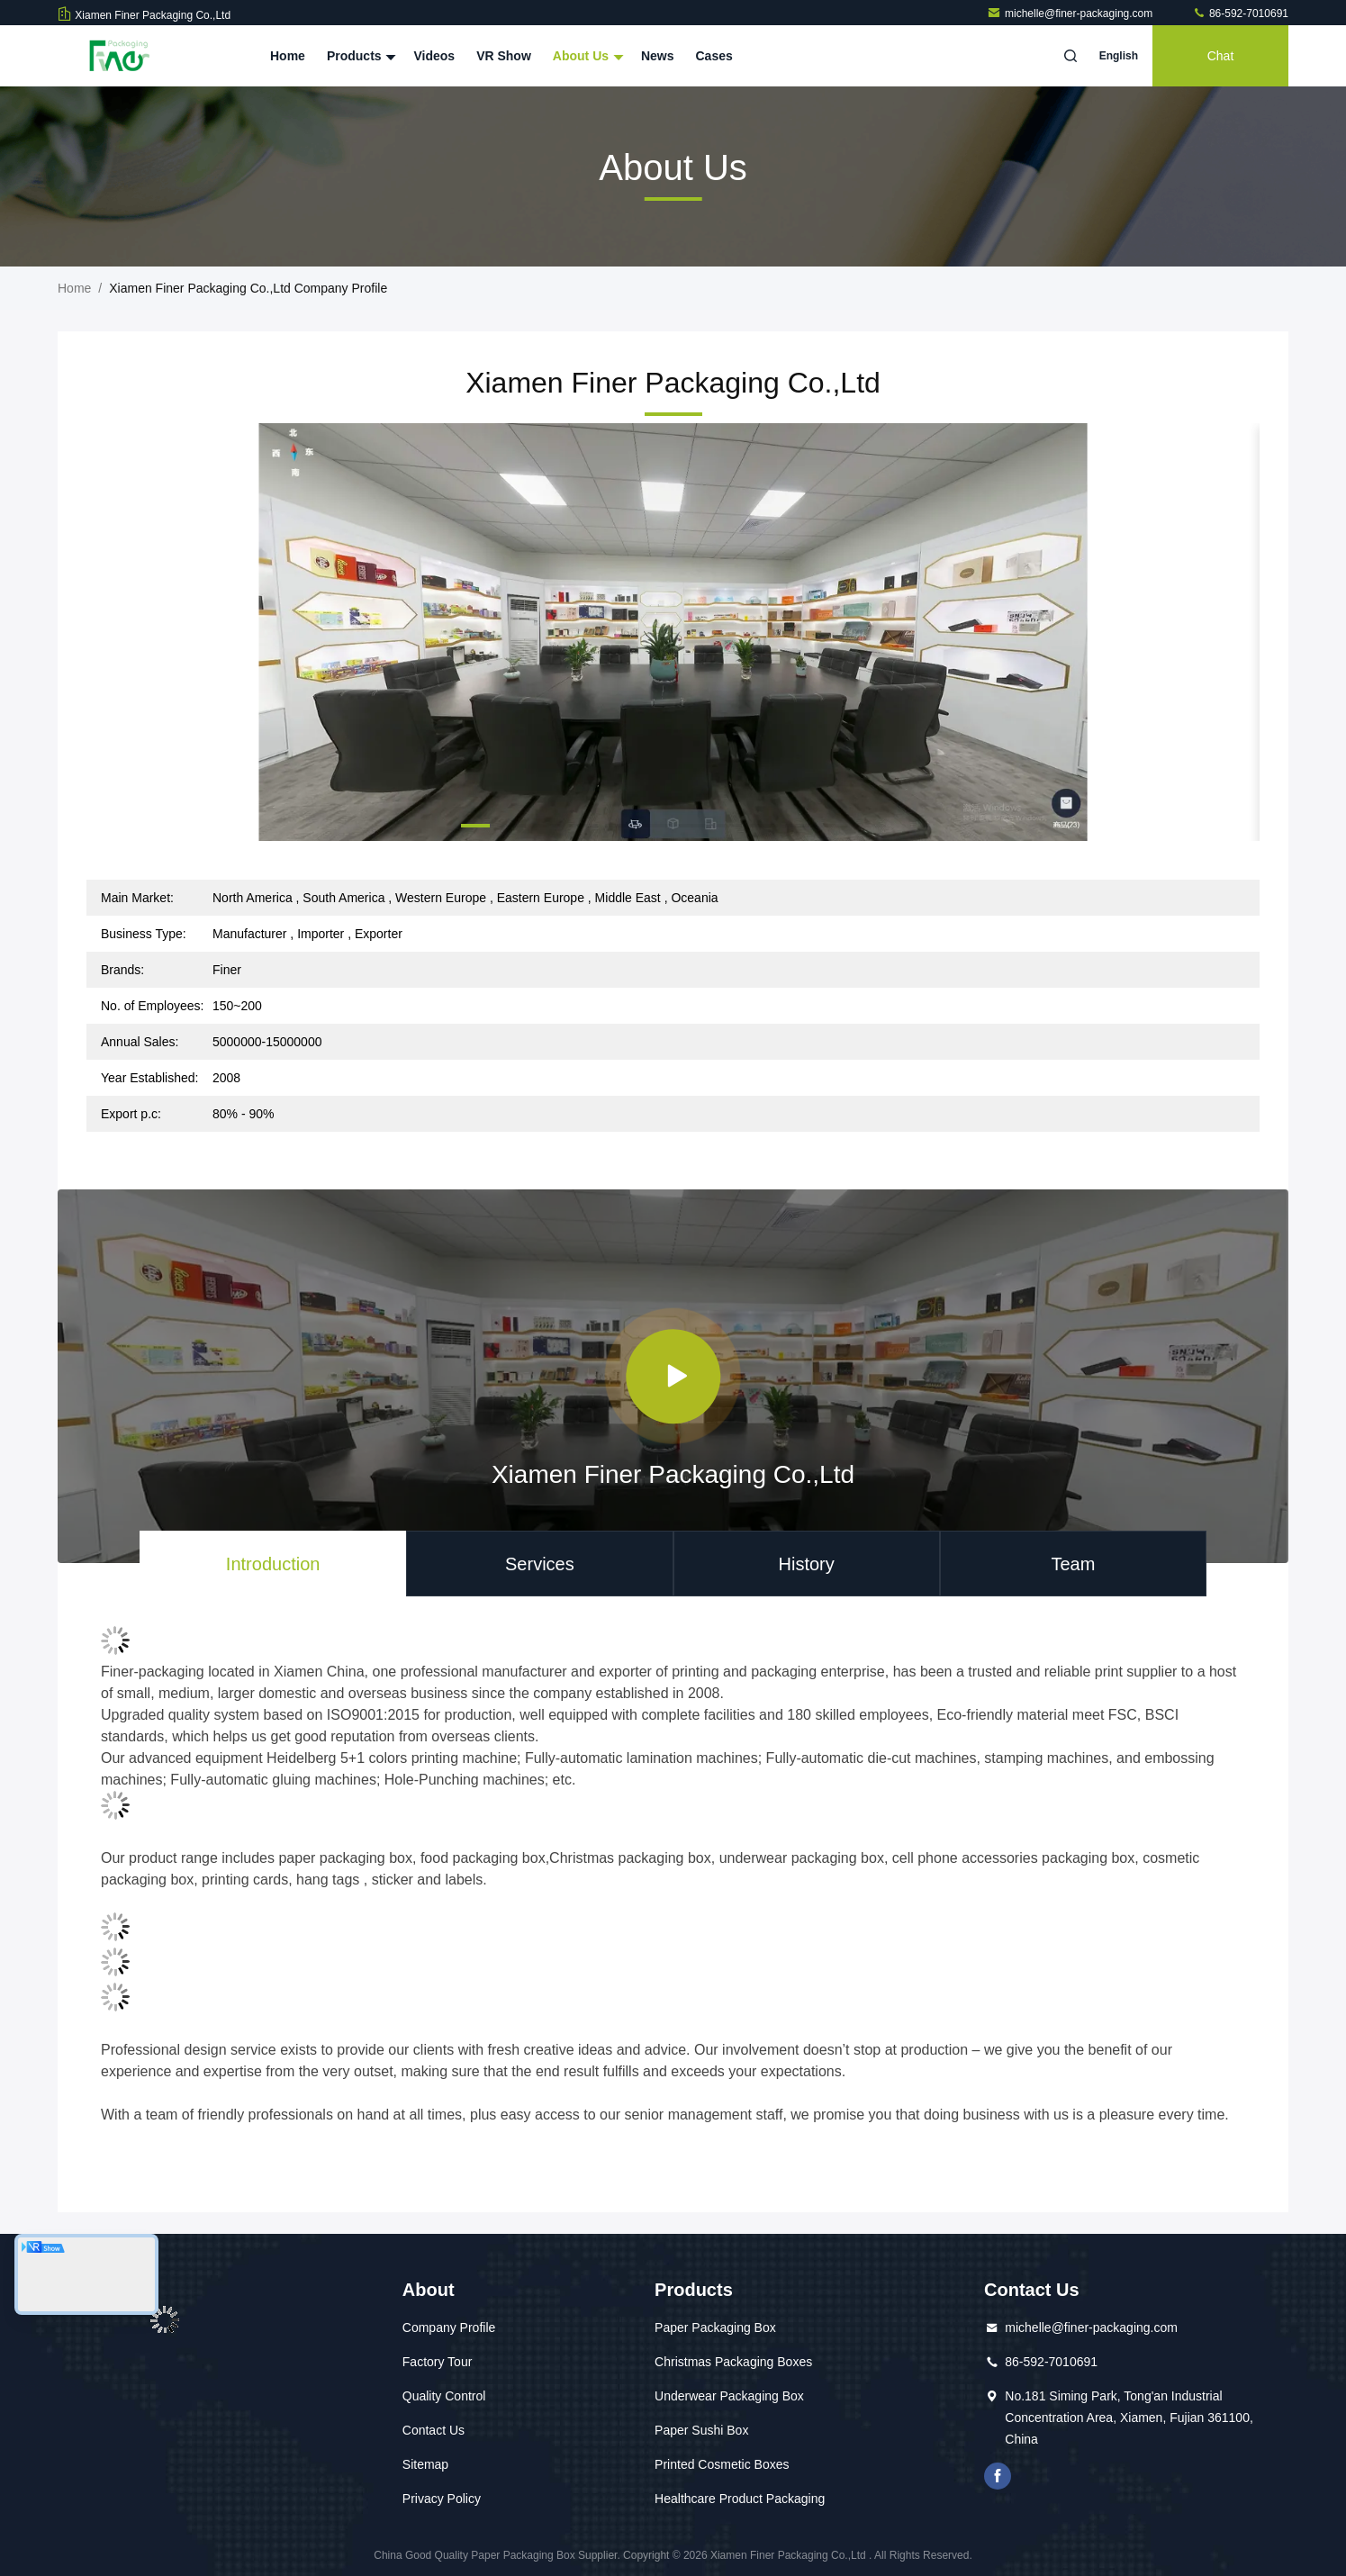 The width and height of the screenshot is (1346, 2576). I want to click on Paper Packaging Box, so click(715, 2327).